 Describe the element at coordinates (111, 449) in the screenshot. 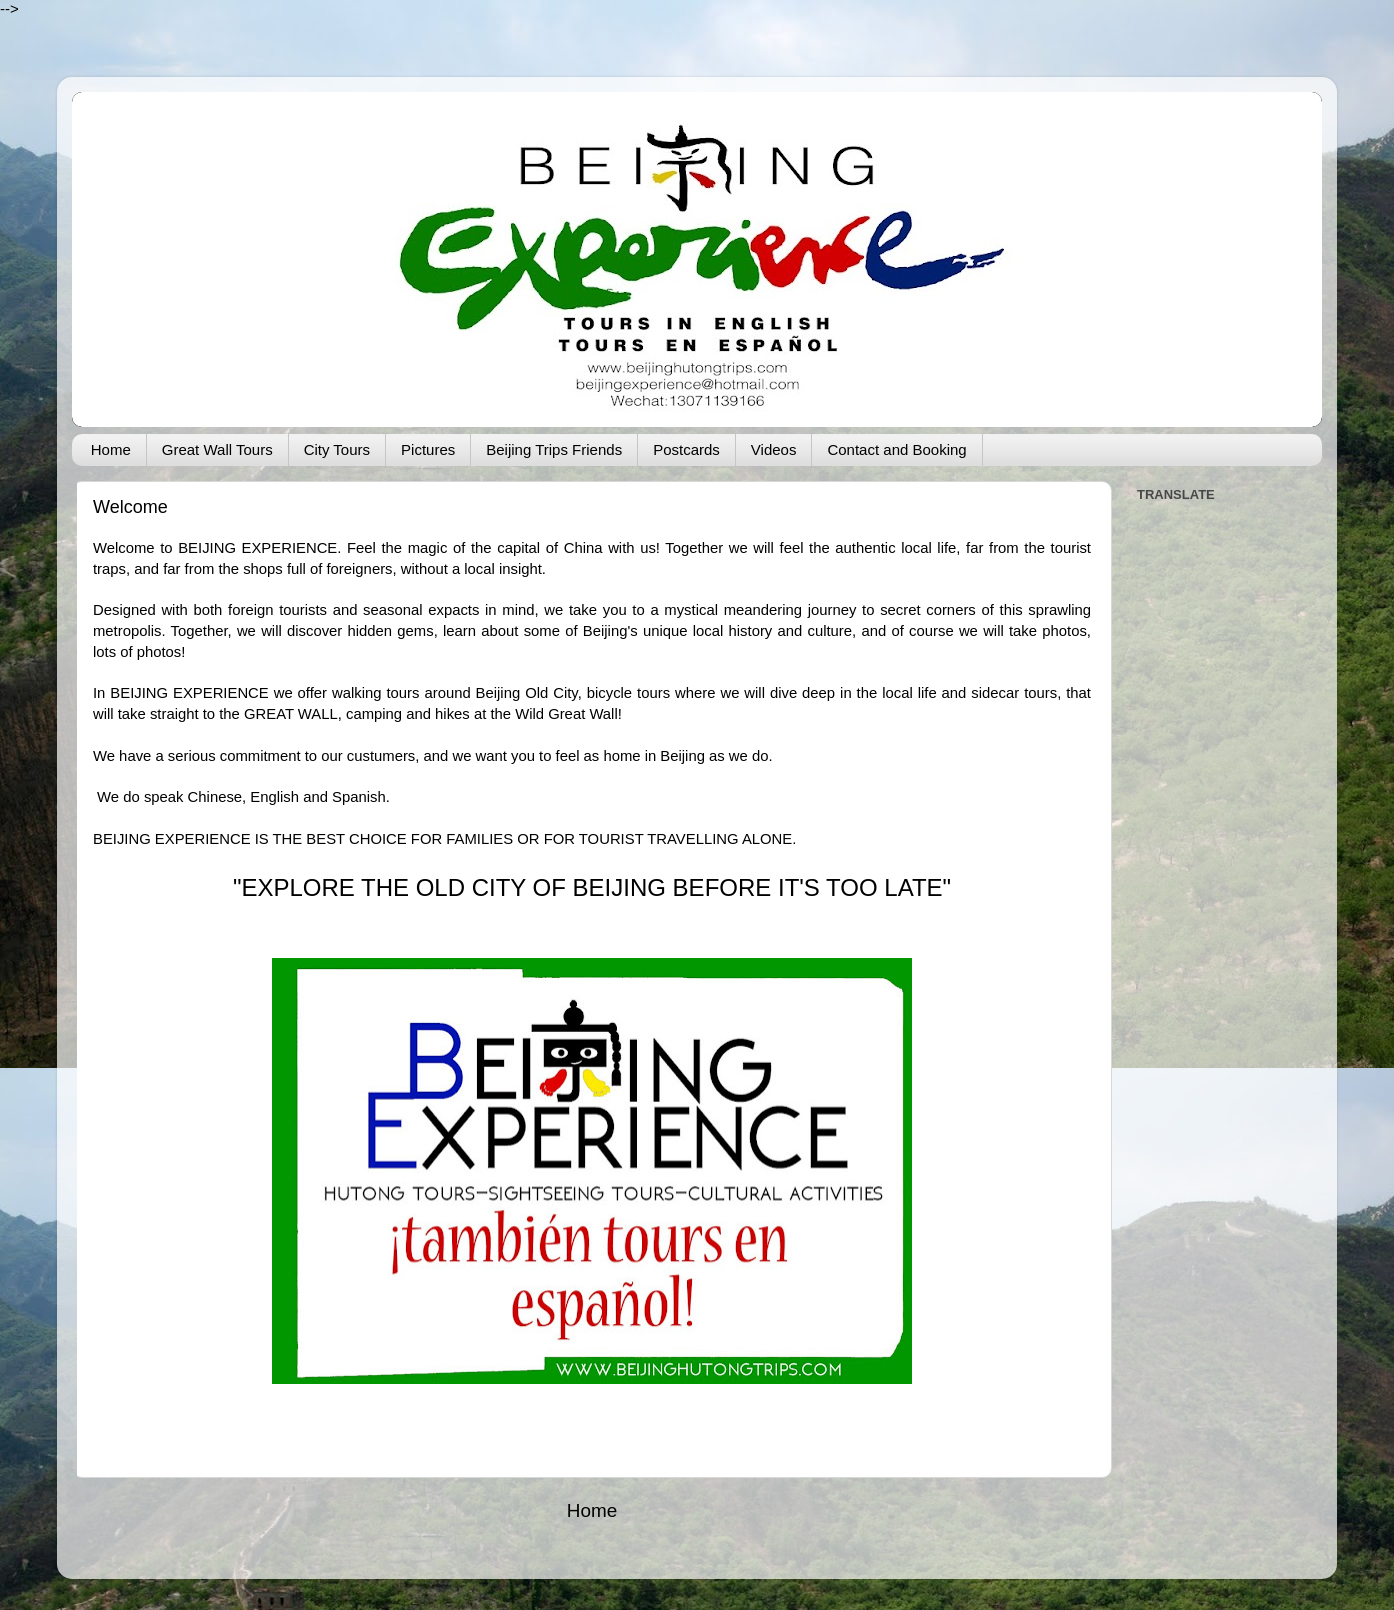

I see `Home` at that location.